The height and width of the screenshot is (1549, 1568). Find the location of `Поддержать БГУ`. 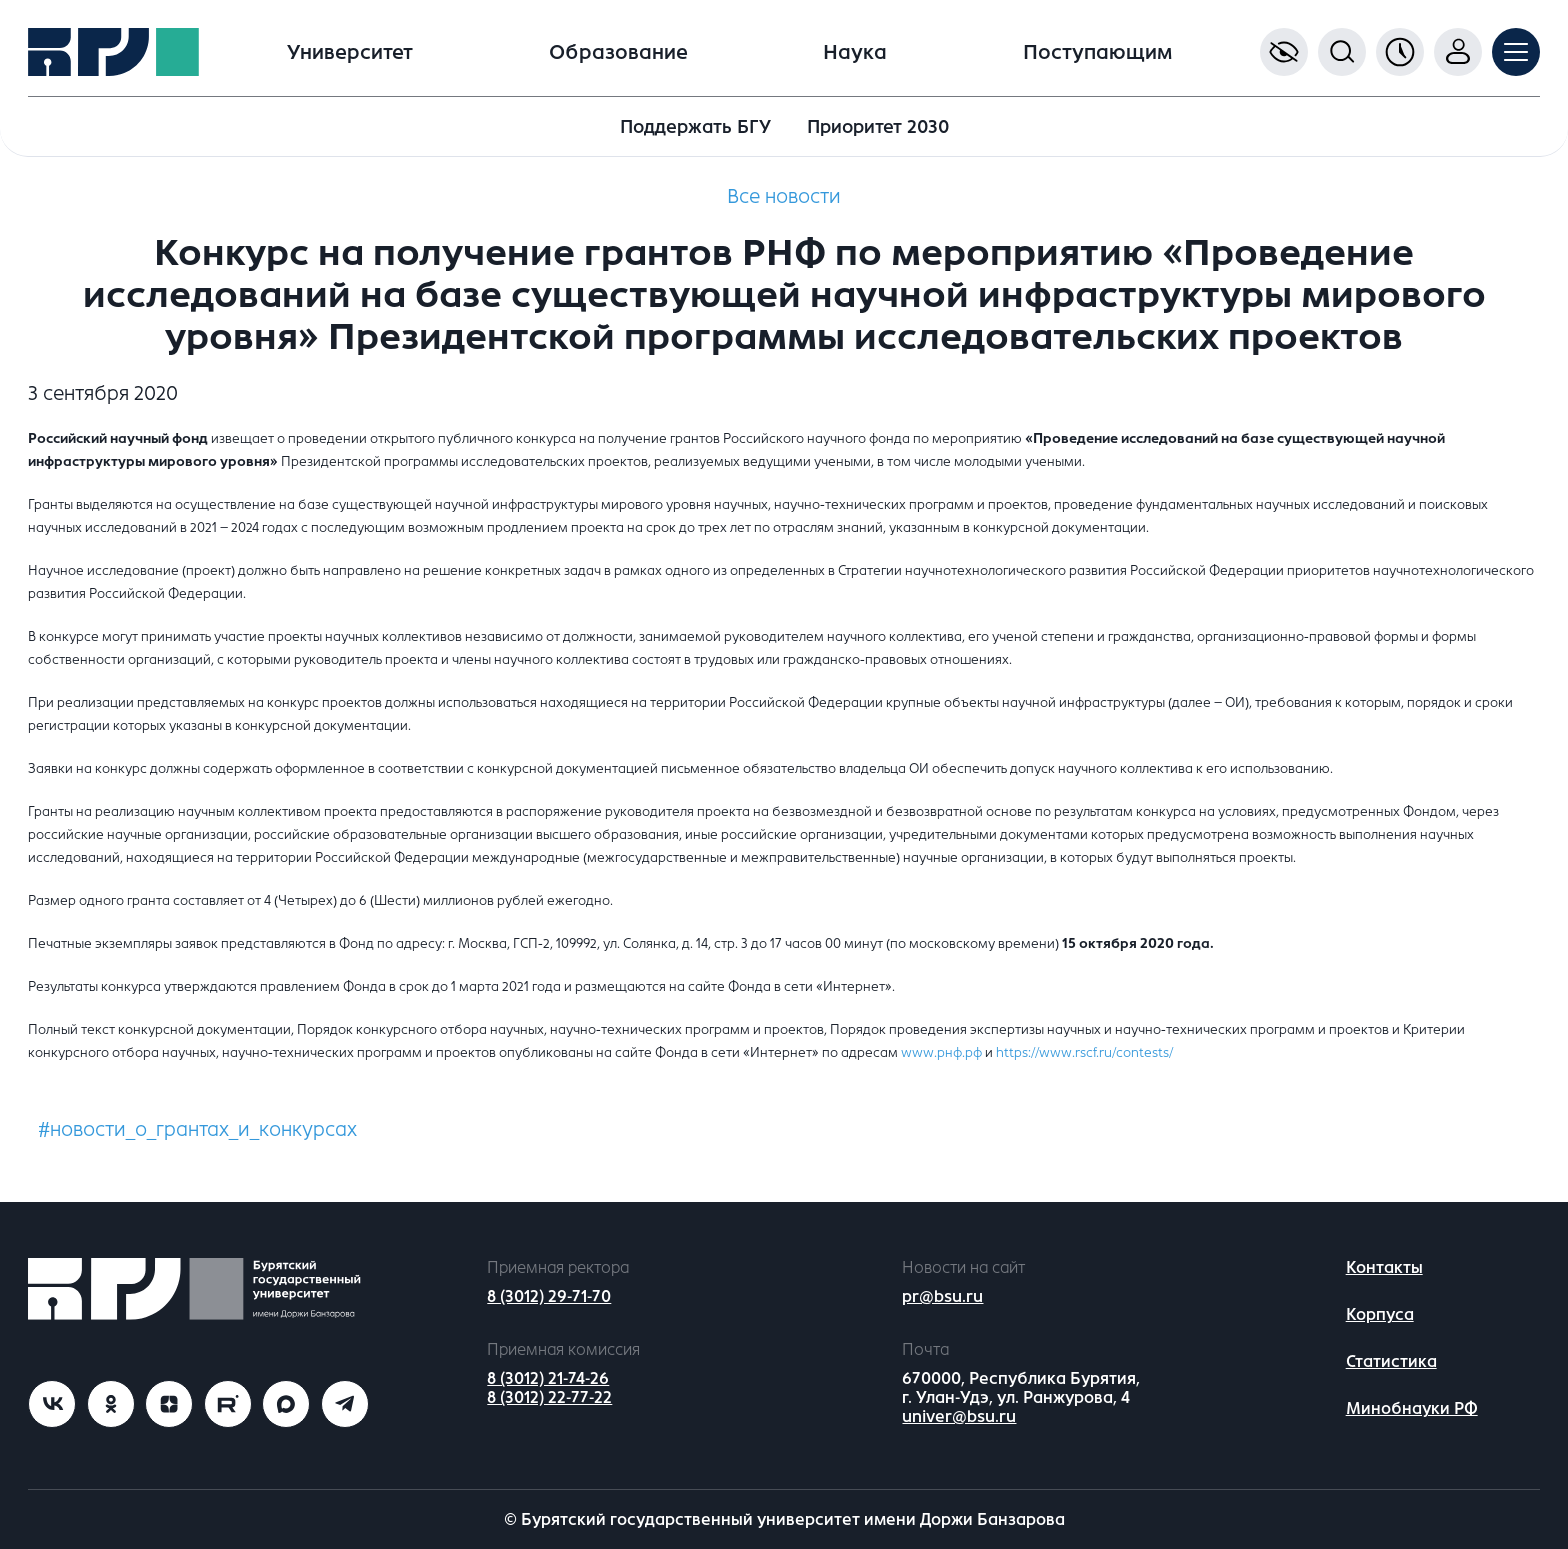

Поддержать БГУ is located at coordinates (695, 127).